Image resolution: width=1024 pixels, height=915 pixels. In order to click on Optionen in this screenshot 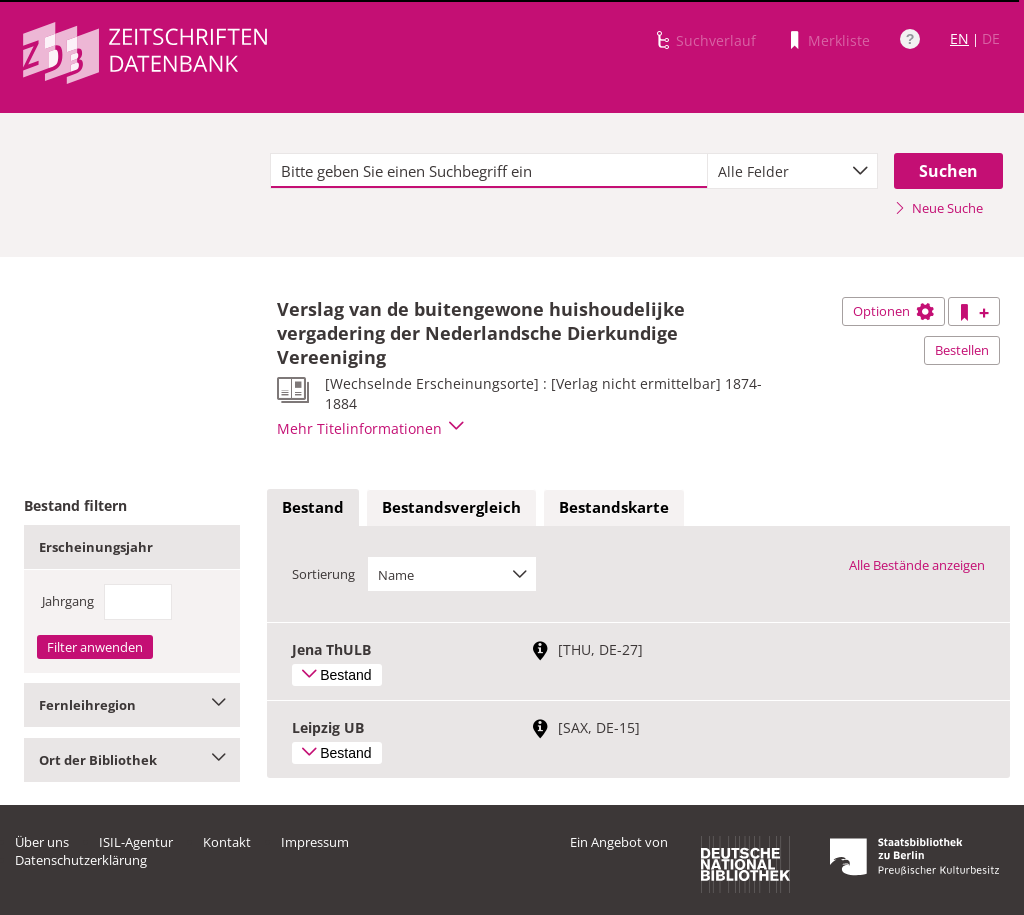, I will do `click(893, 311)`.